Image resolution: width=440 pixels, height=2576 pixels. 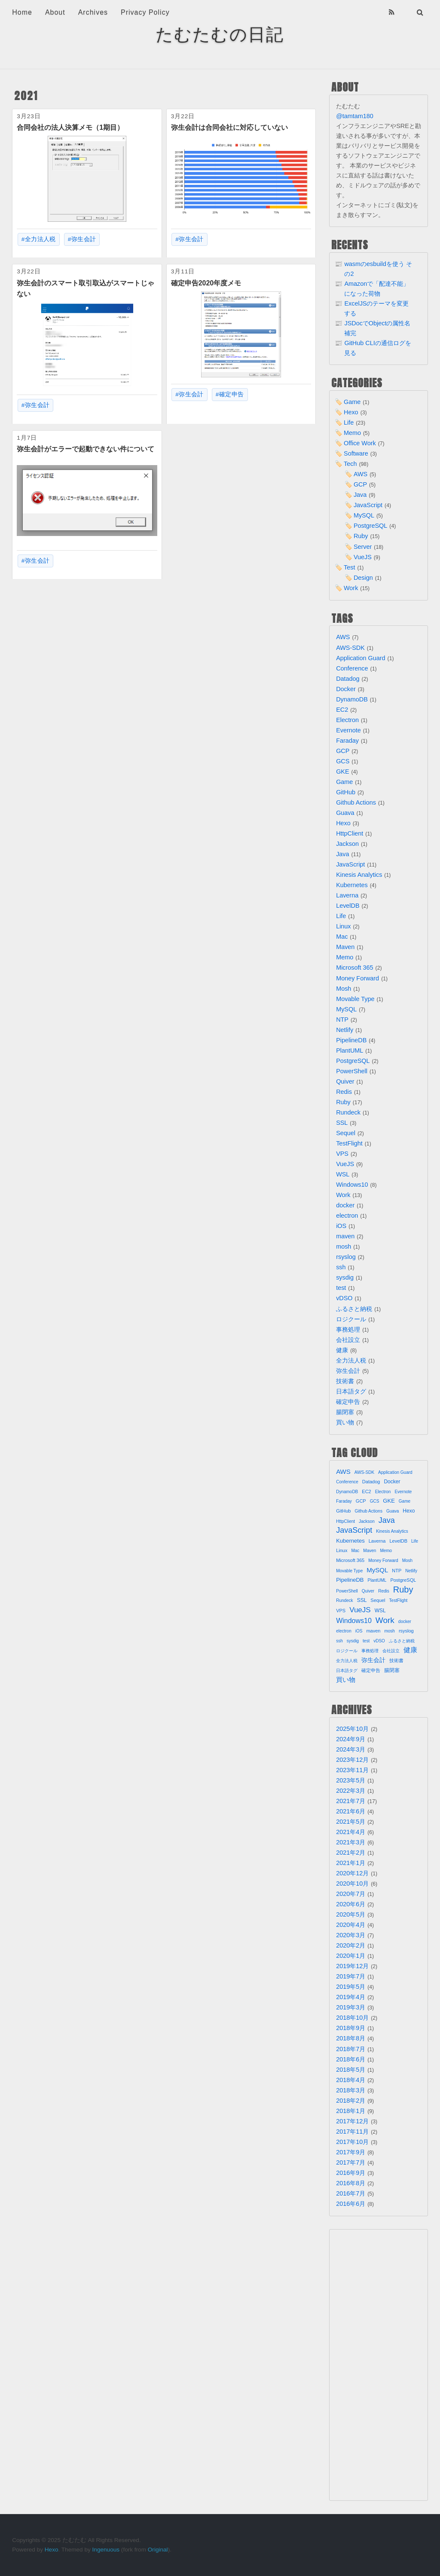 I want to click on Test, so click(x=349, y=567).